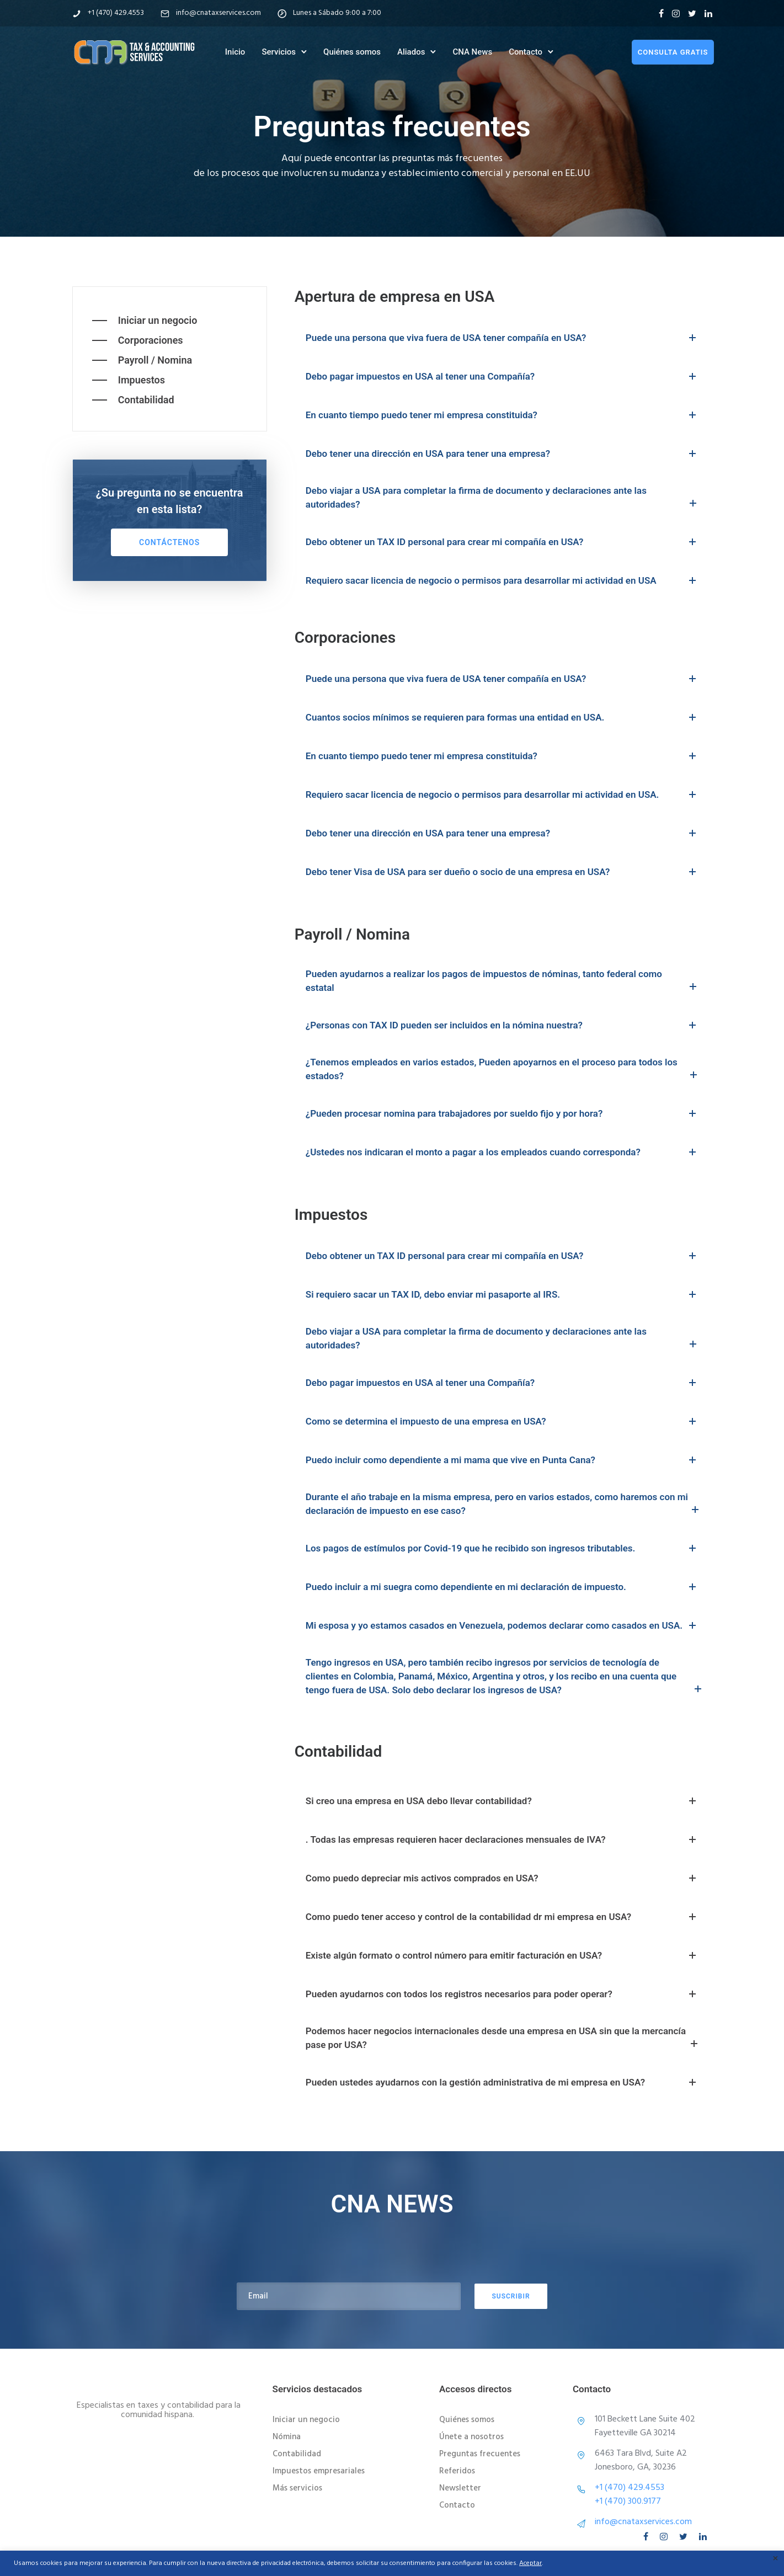 The width and height of the screenshot is (784, 2576). What do you see at coordinates (503, 1586) in the screenshot?
I see `Puedo incluir a mi suegra como dependiente en mi declaración de impuesto. [tab]` at bounding box center [503, 1586].